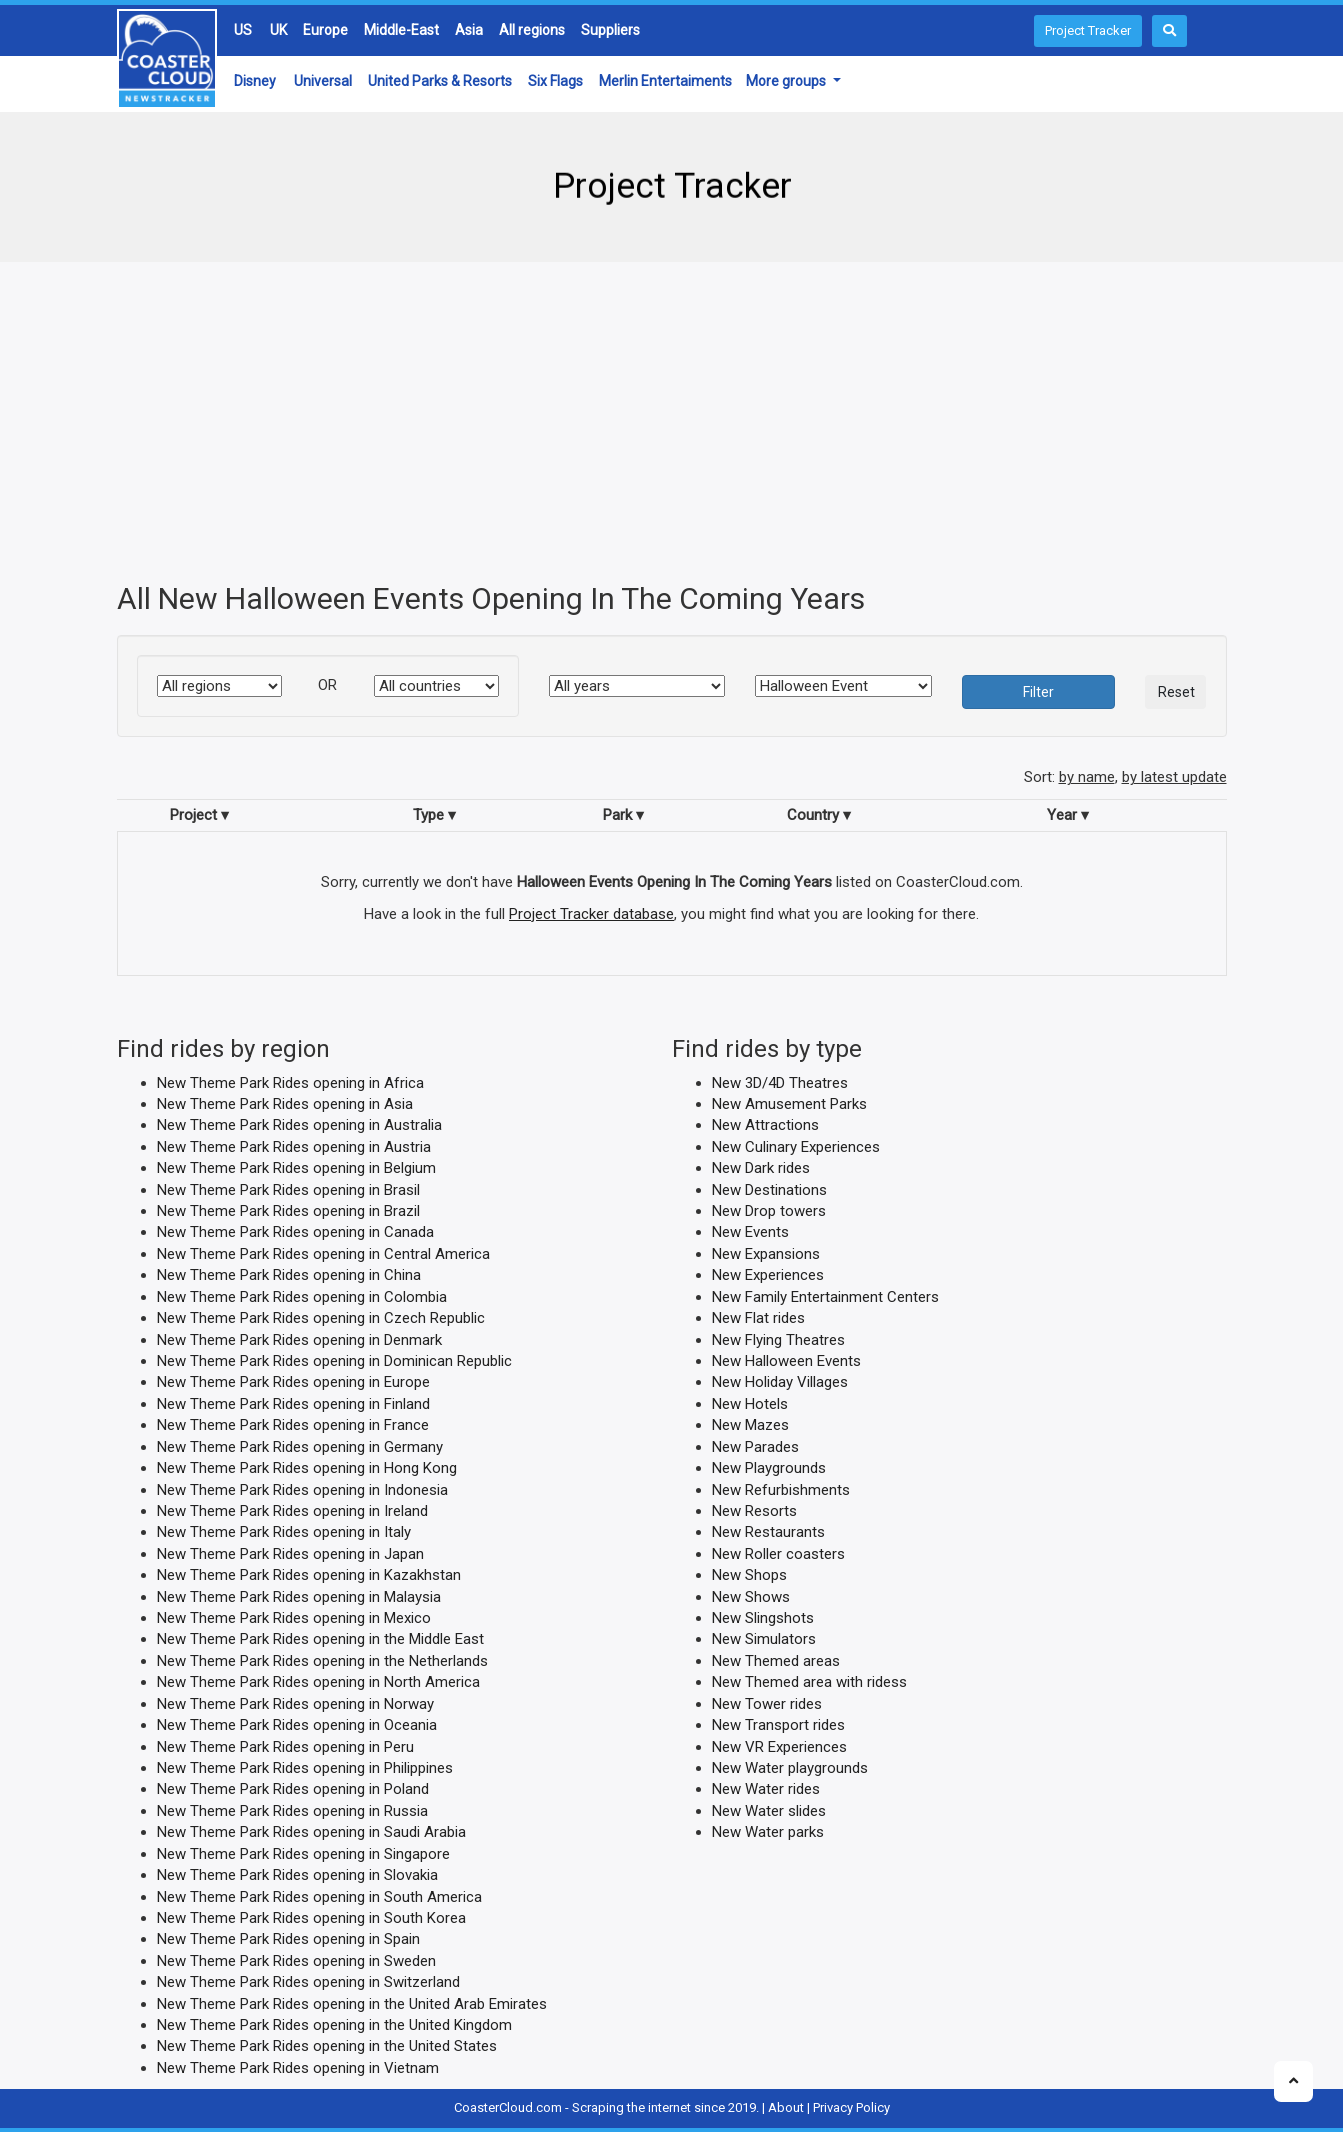 The width and height of the screenshot is (1343, 2132). What do you see at coordinates (305, 1768) in the screenshot?
I see `New Theme Park Rides opening in Philippines` at bounding box center [305, 1768].